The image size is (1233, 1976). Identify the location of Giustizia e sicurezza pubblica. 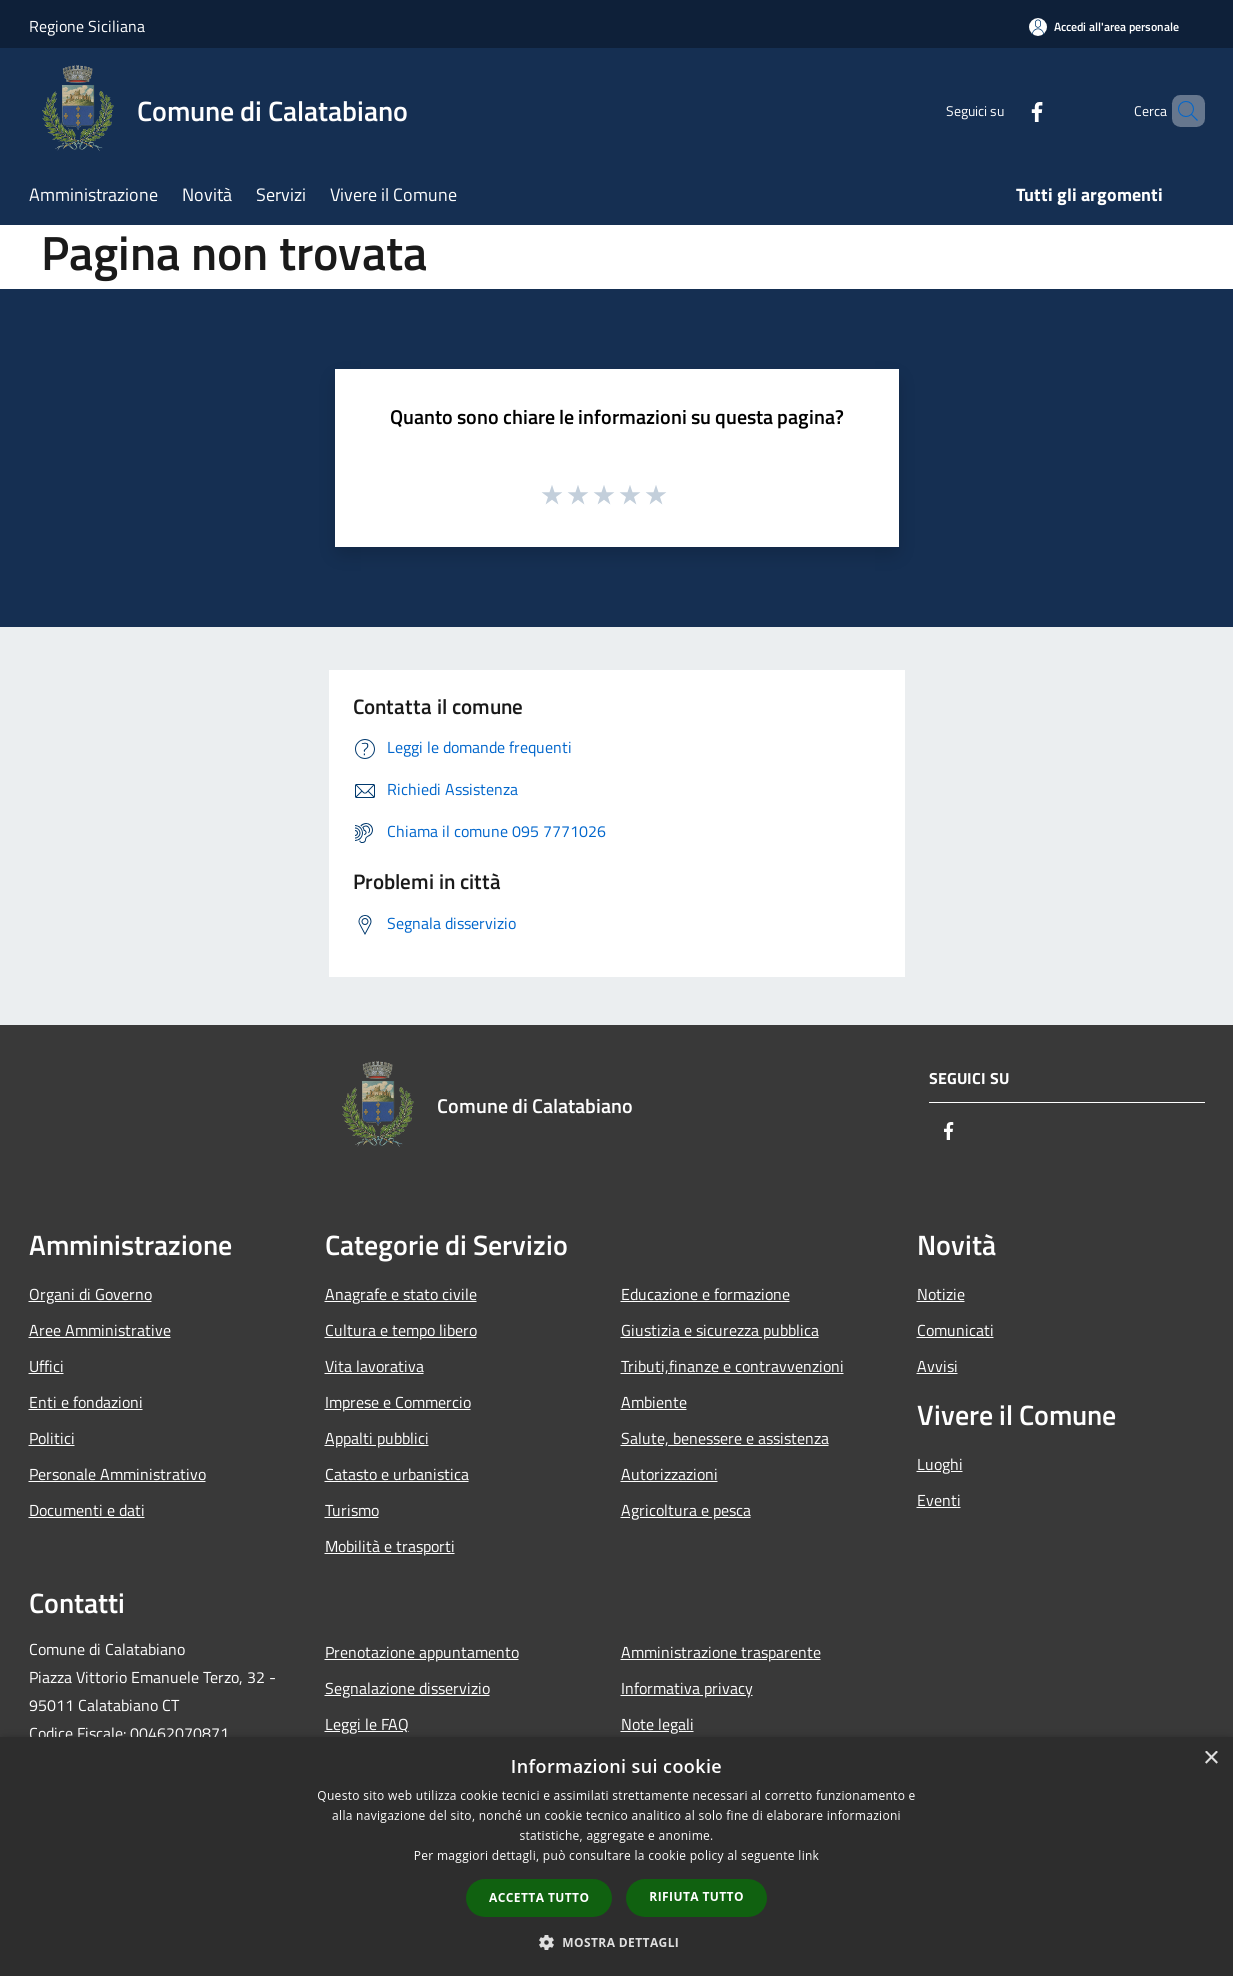
(720, 1330).